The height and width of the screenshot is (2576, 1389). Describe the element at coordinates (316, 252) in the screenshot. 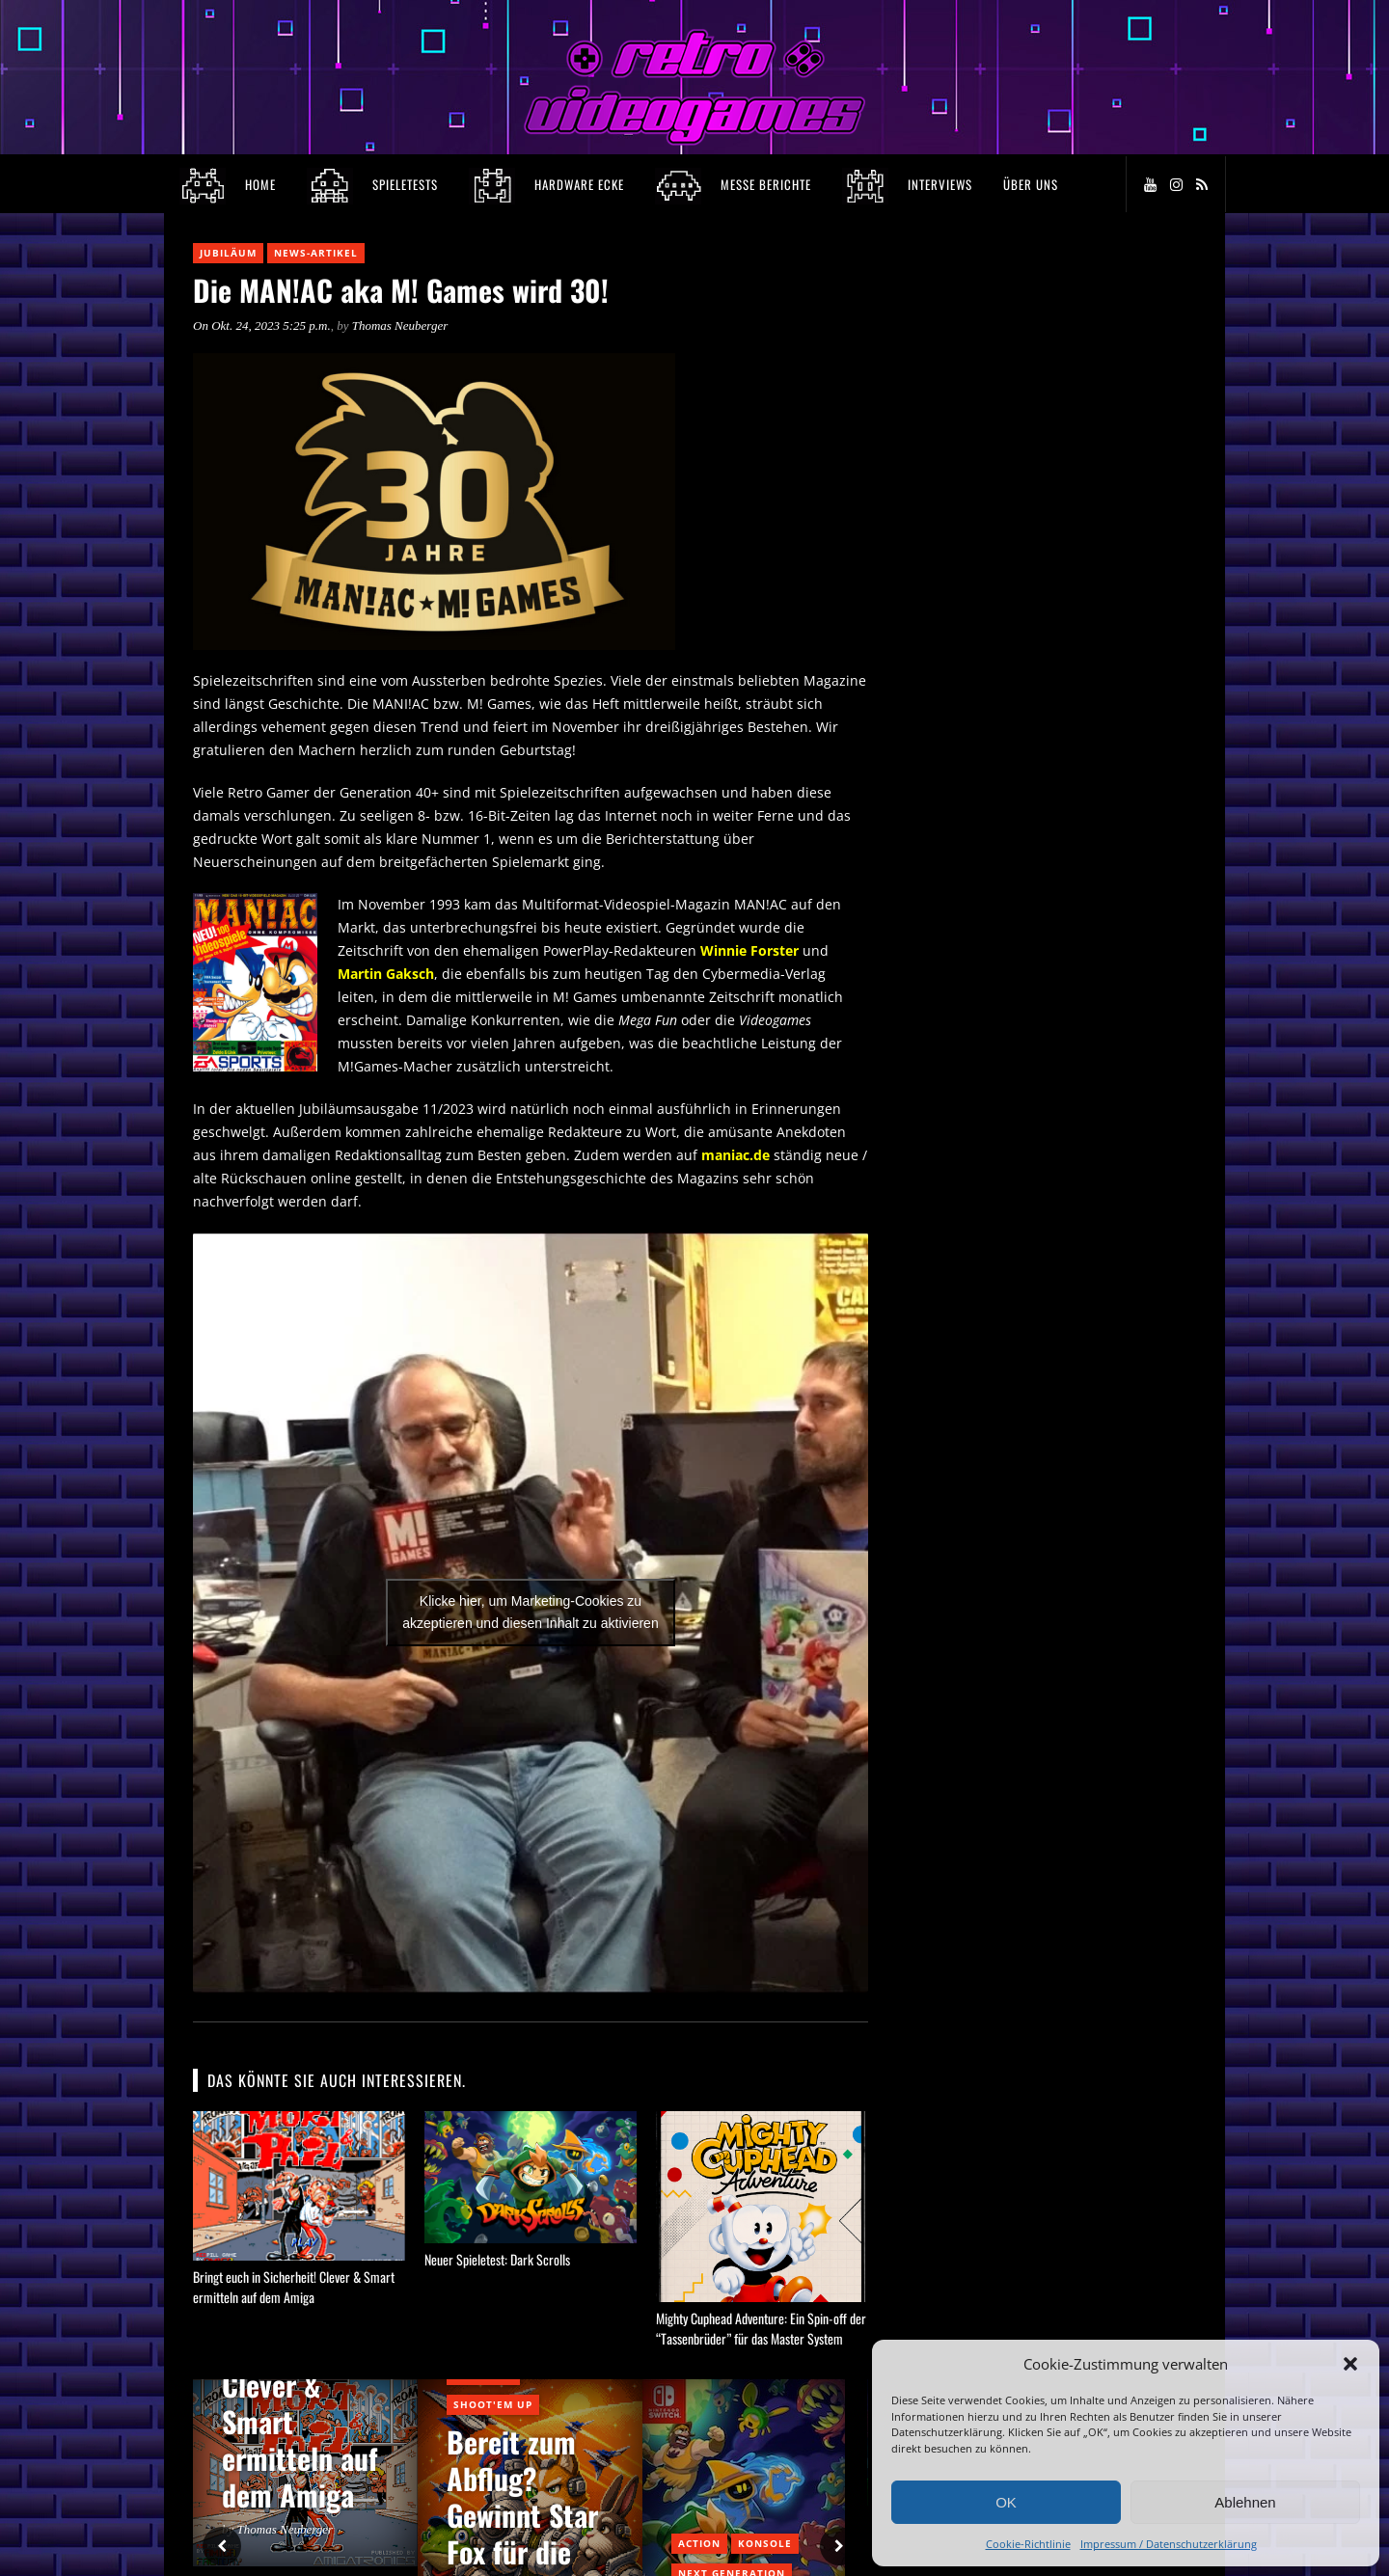

I see `News-Artikel` at that location.